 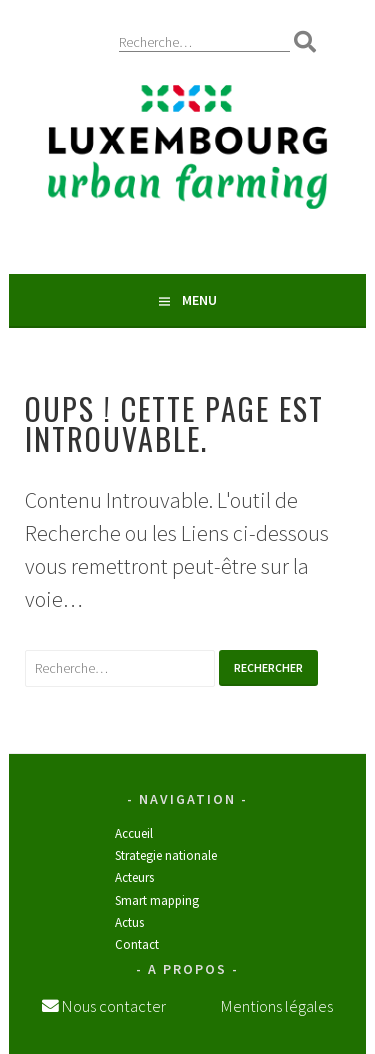 What do you see at coordinates (157, 900) in the screenshot?
I see `SMART MAPPING` at bounding box center [157, 900].